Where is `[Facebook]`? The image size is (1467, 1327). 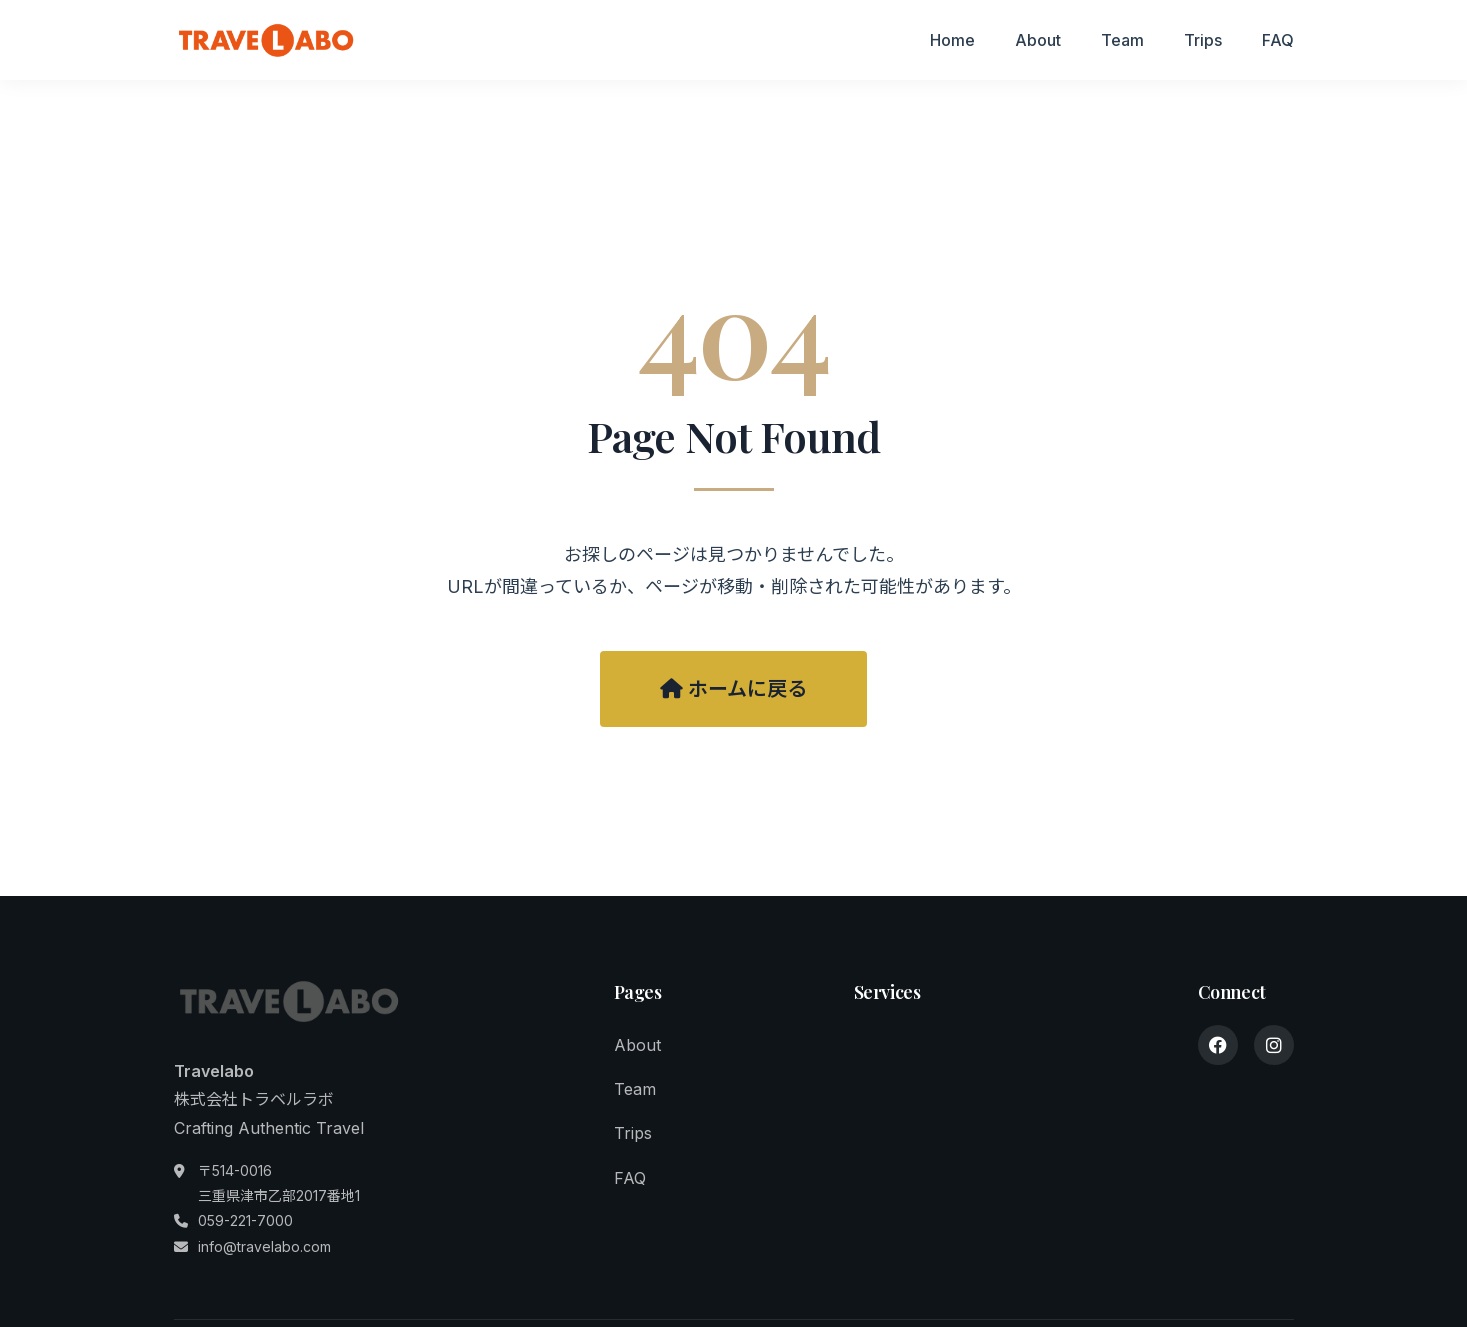 [Facebook] is located at coordinates (1218, 1045).